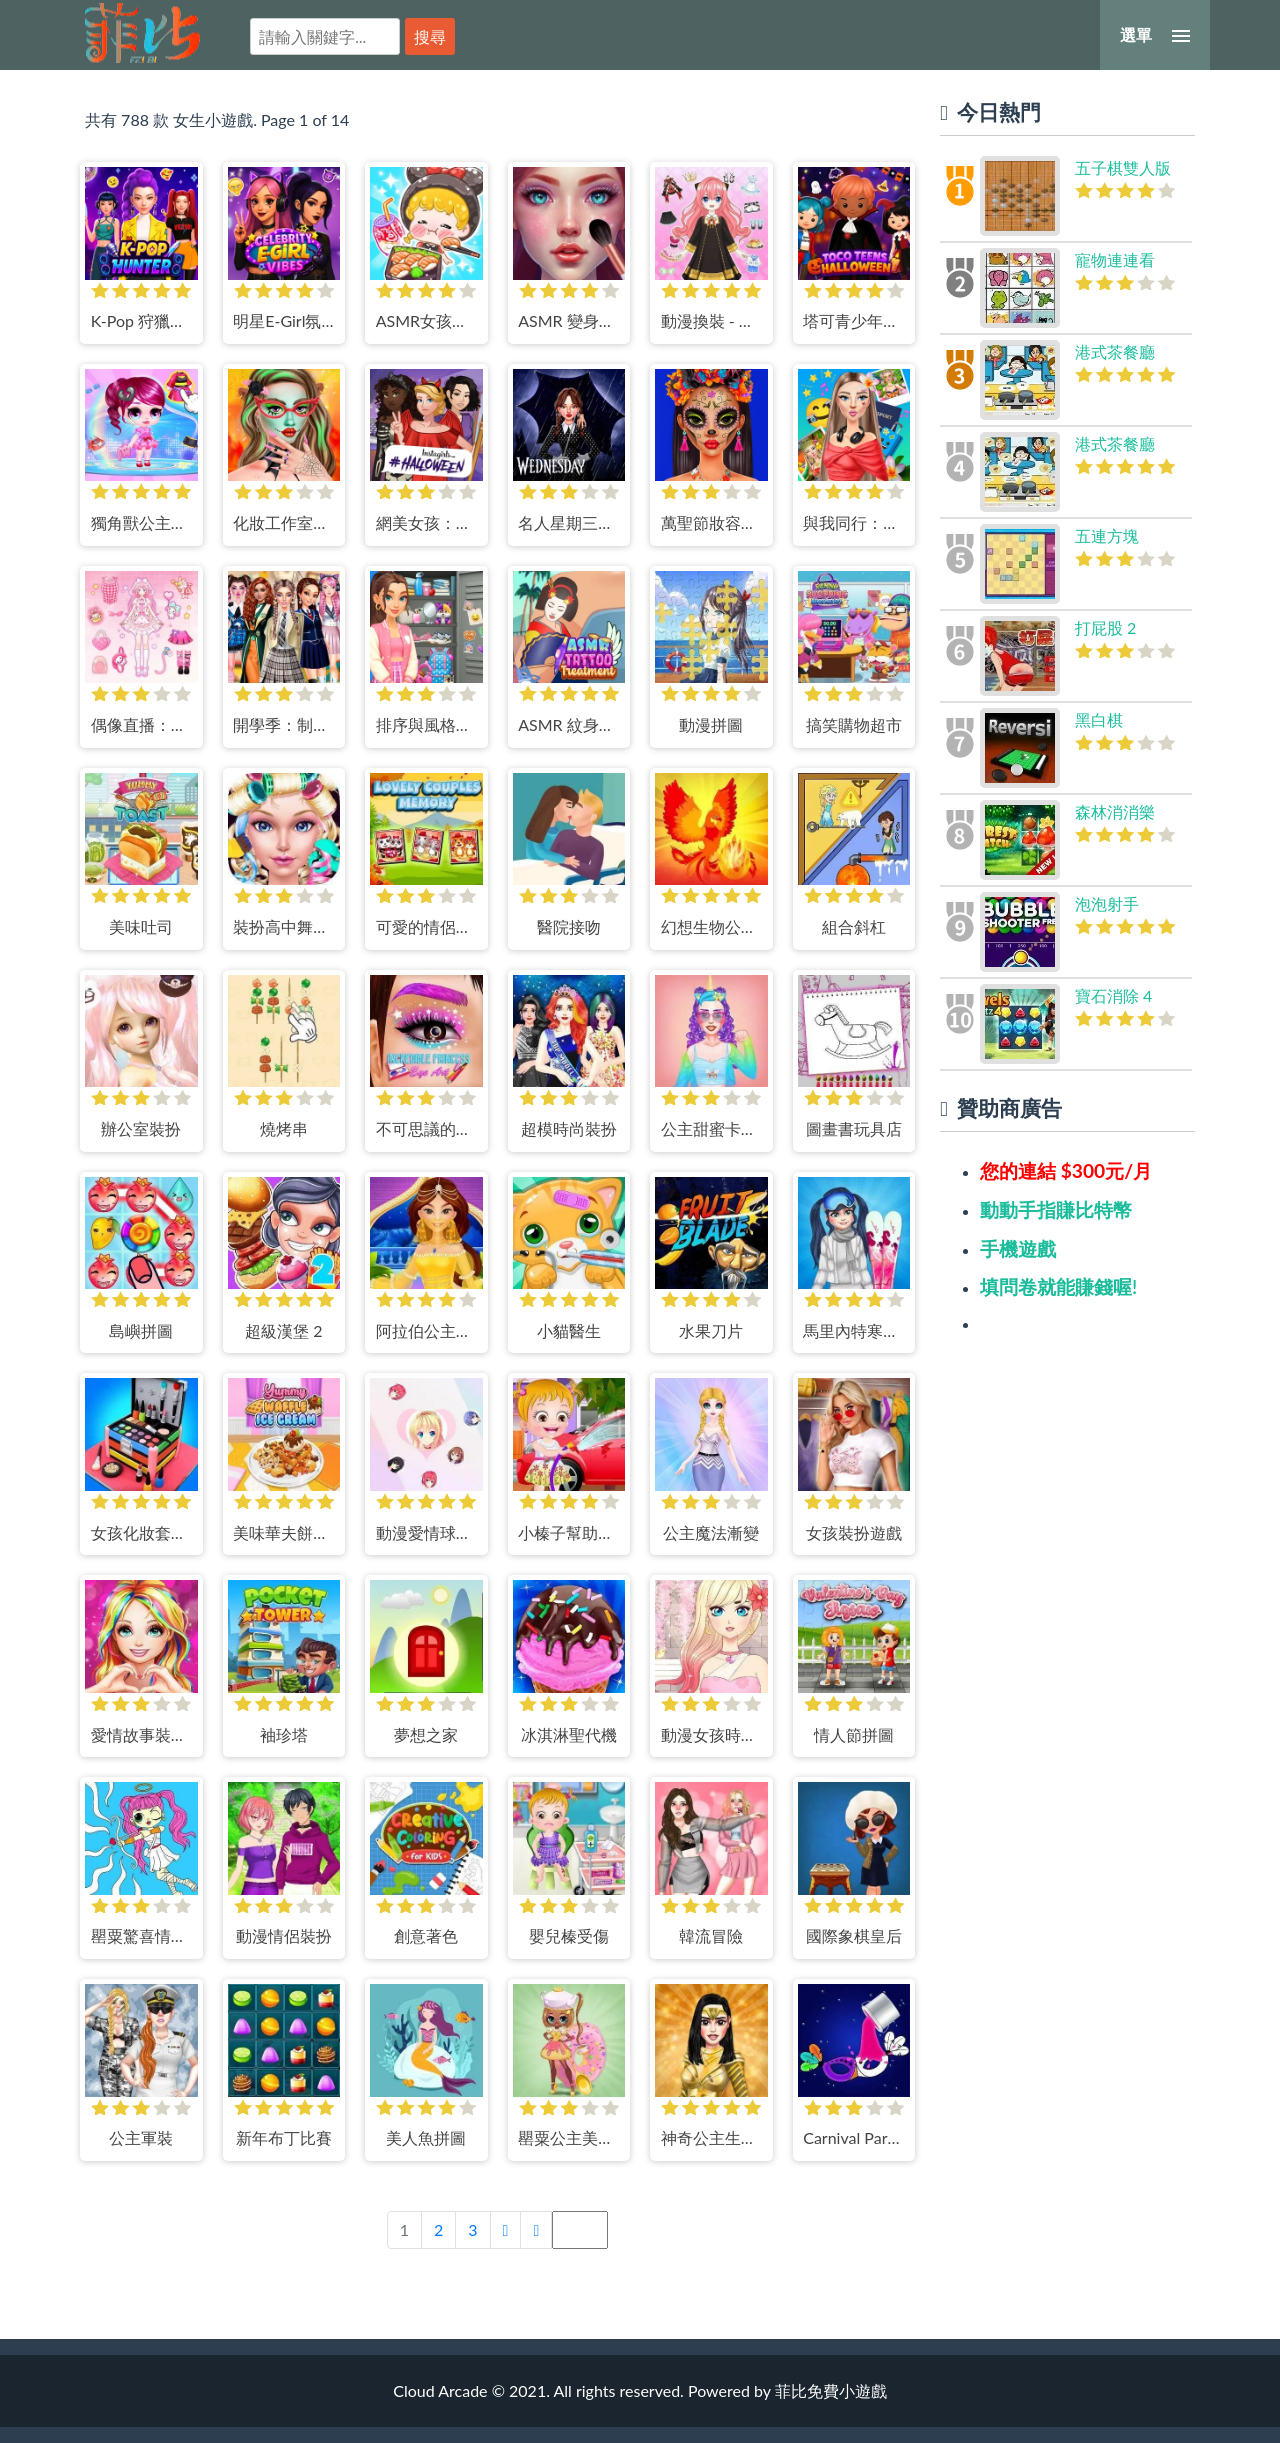  Describe the element at coordinates (1115, 259) in the screenshot. I see `寵物連連看` at that location.